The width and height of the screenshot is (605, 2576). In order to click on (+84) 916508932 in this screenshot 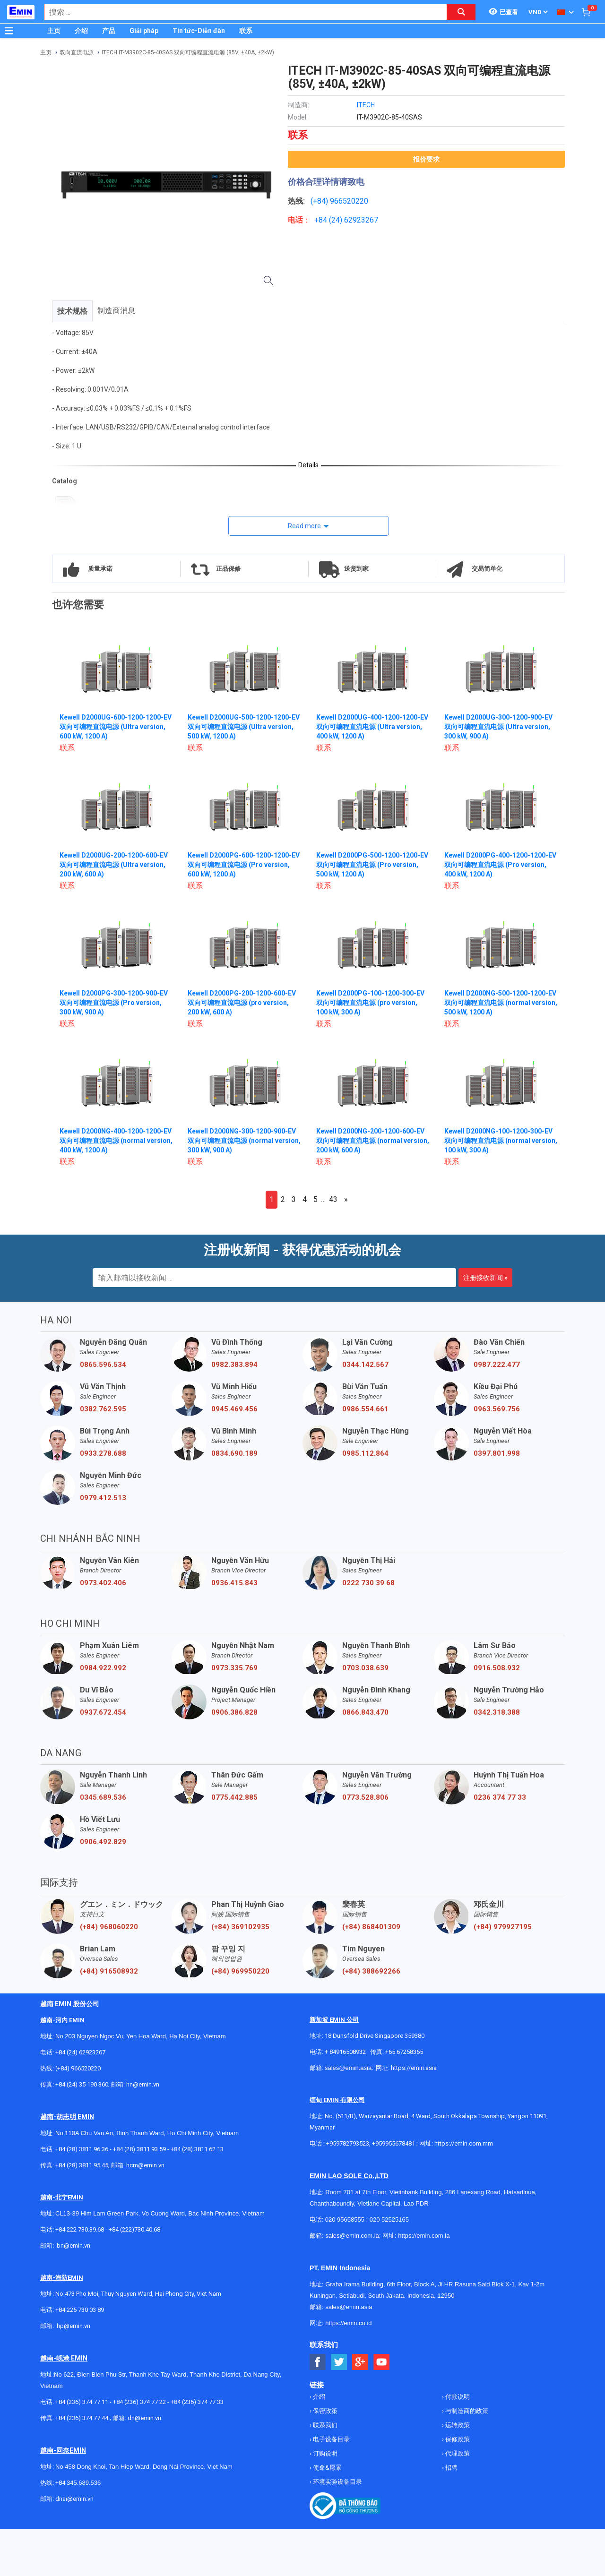, I will do `click(109, 1971)`.